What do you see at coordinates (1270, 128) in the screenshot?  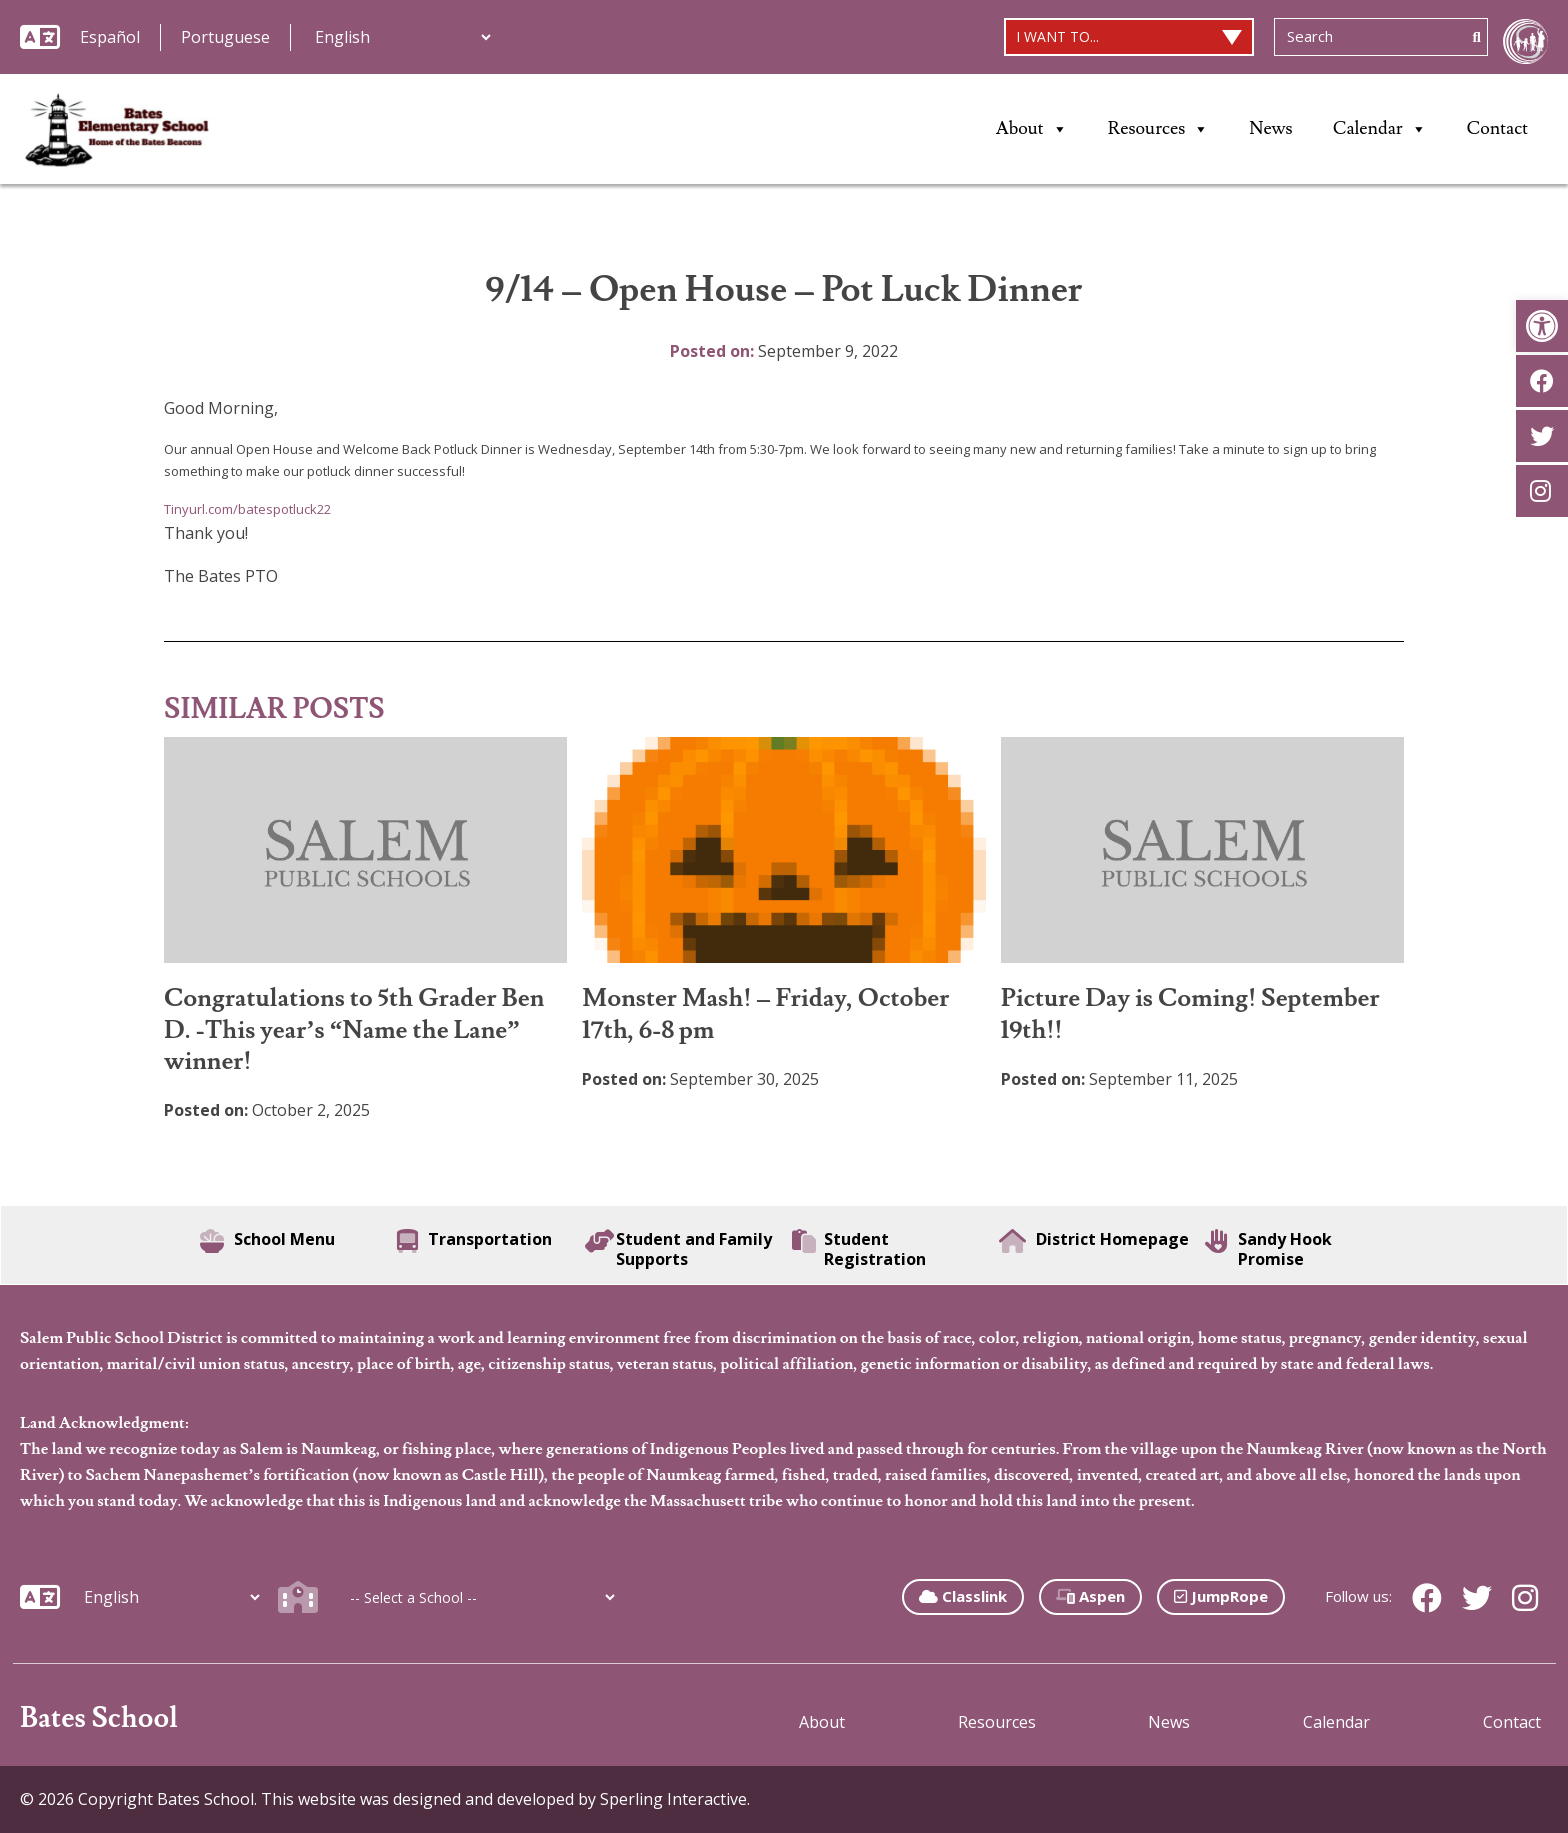 I see `News` at bounding box center [1270, 128].